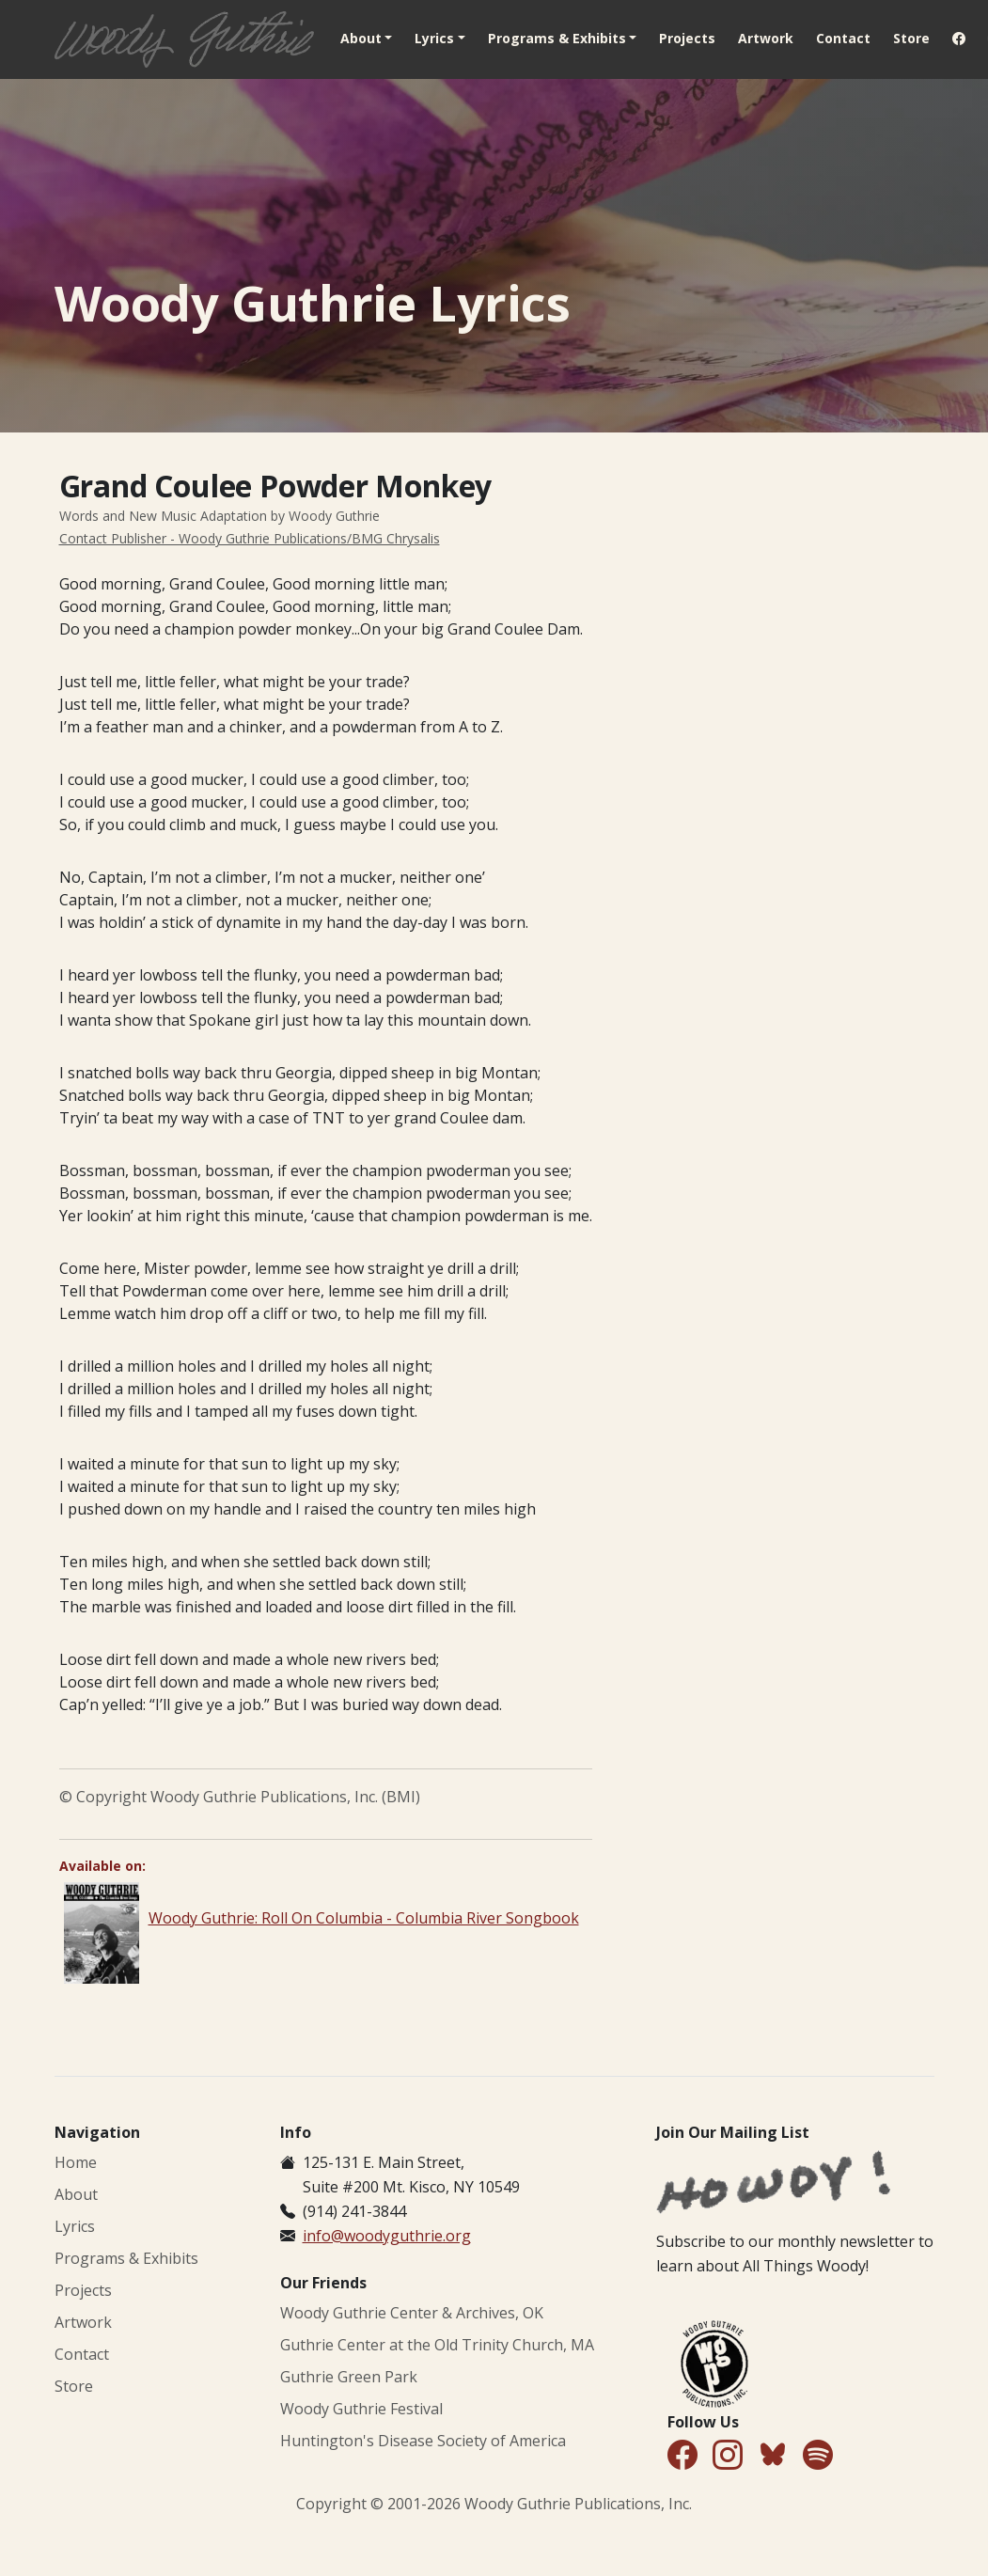 The image size is (988, 2576). What do you see at coordinates (728, 2456) in the screenshot?
I see `[Follow Us on Instagram]` at bounding box center [728, 2456].